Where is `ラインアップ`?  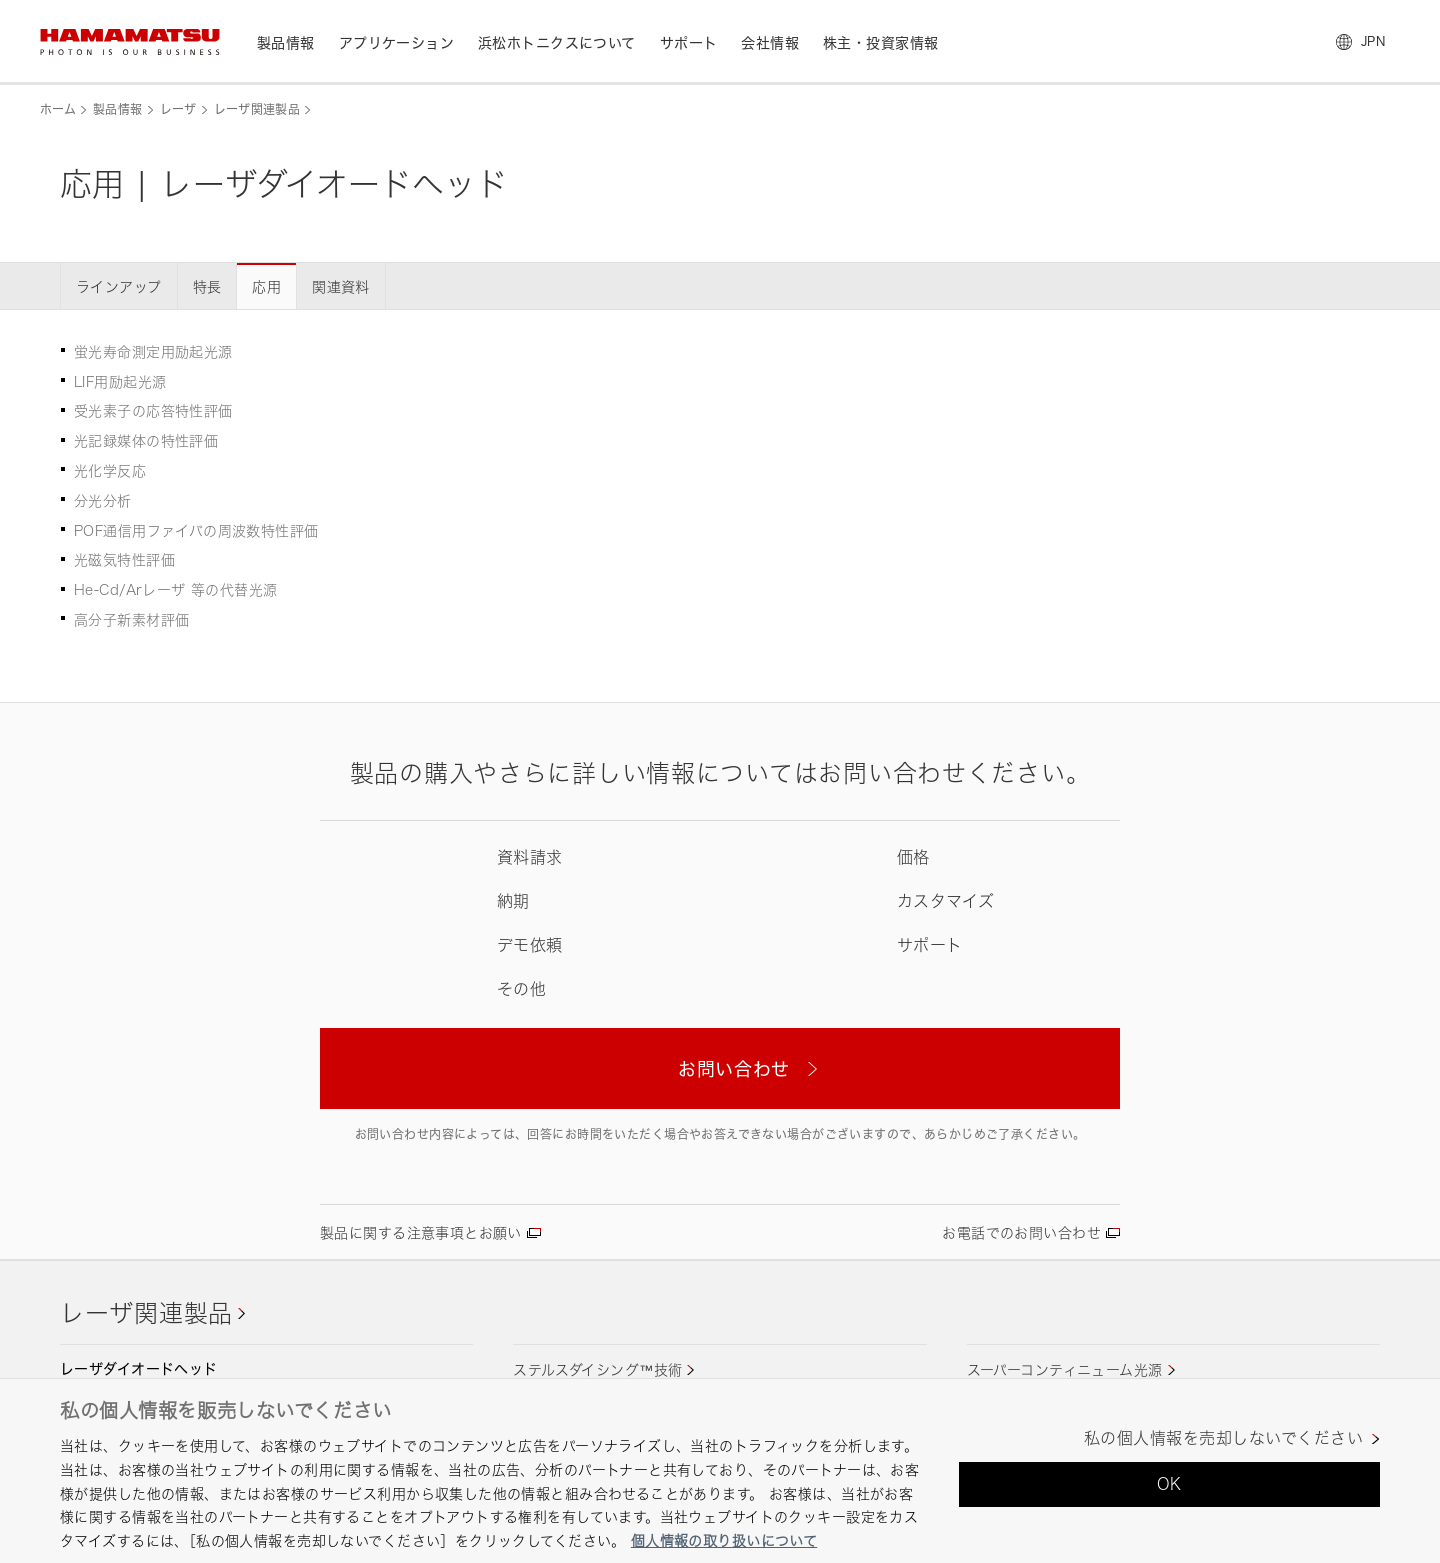 ラインアップ is located at coordinates (119, 286).